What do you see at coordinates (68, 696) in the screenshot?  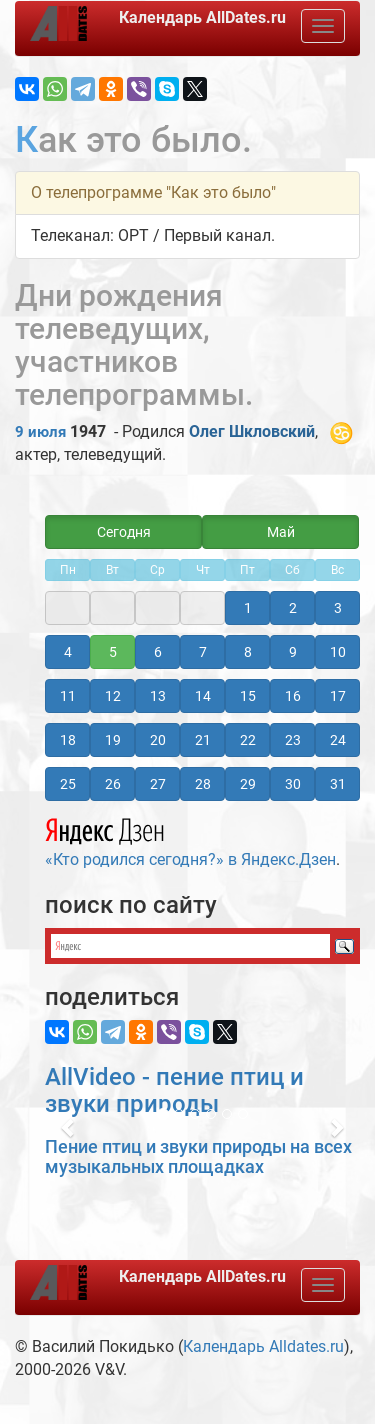 I see `11 [button]` at bounding box center [68, 696].